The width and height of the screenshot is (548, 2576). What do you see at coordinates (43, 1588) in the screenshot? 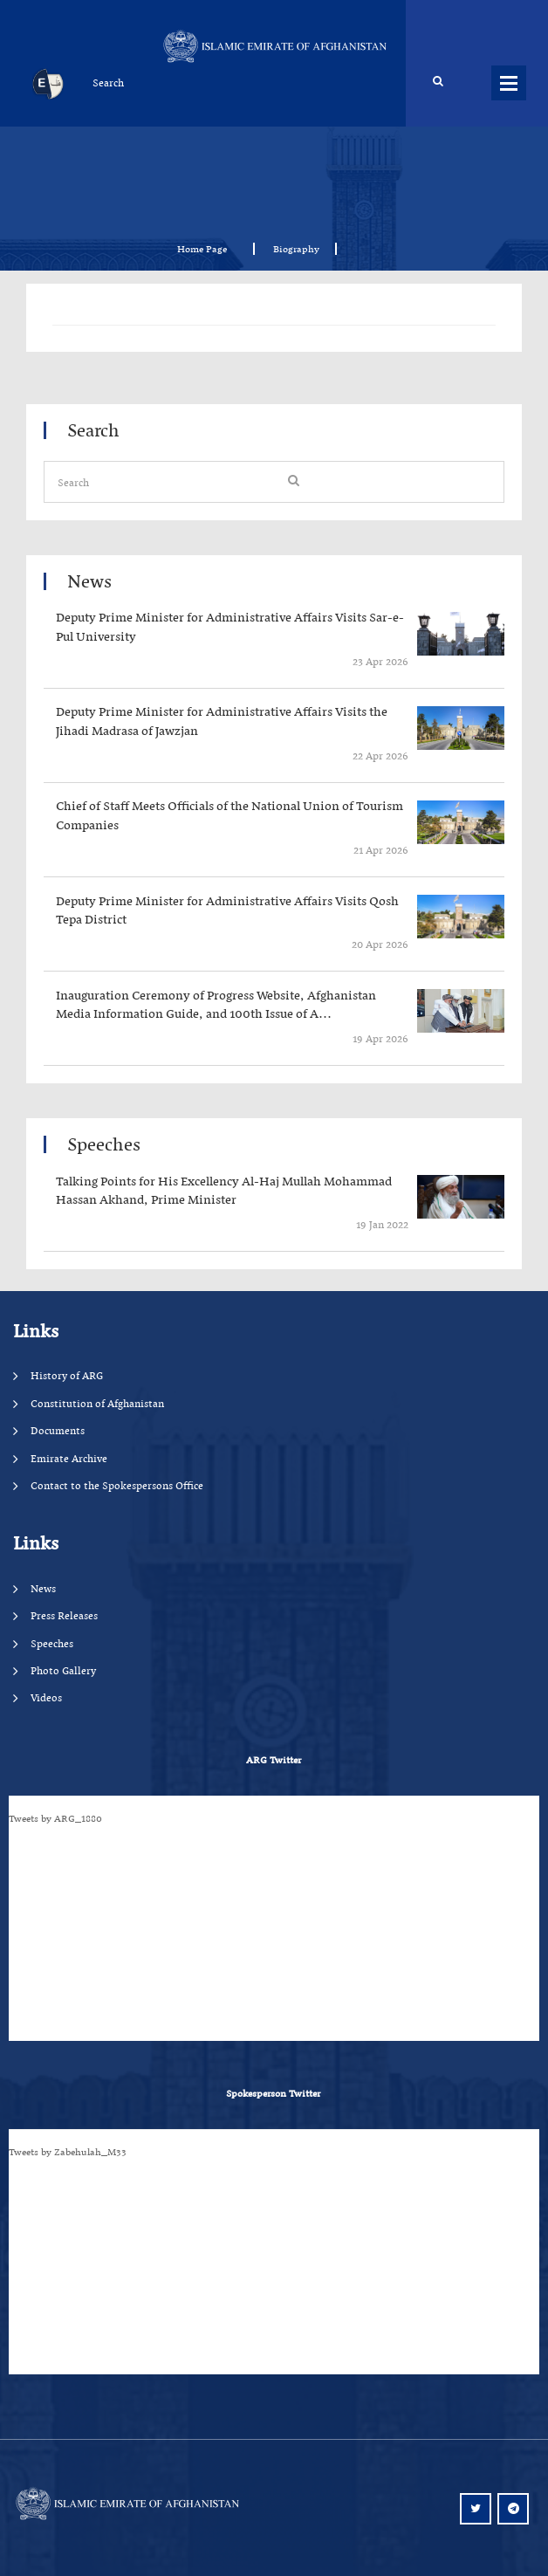
I see `News` at bounding box center [43, 1588].